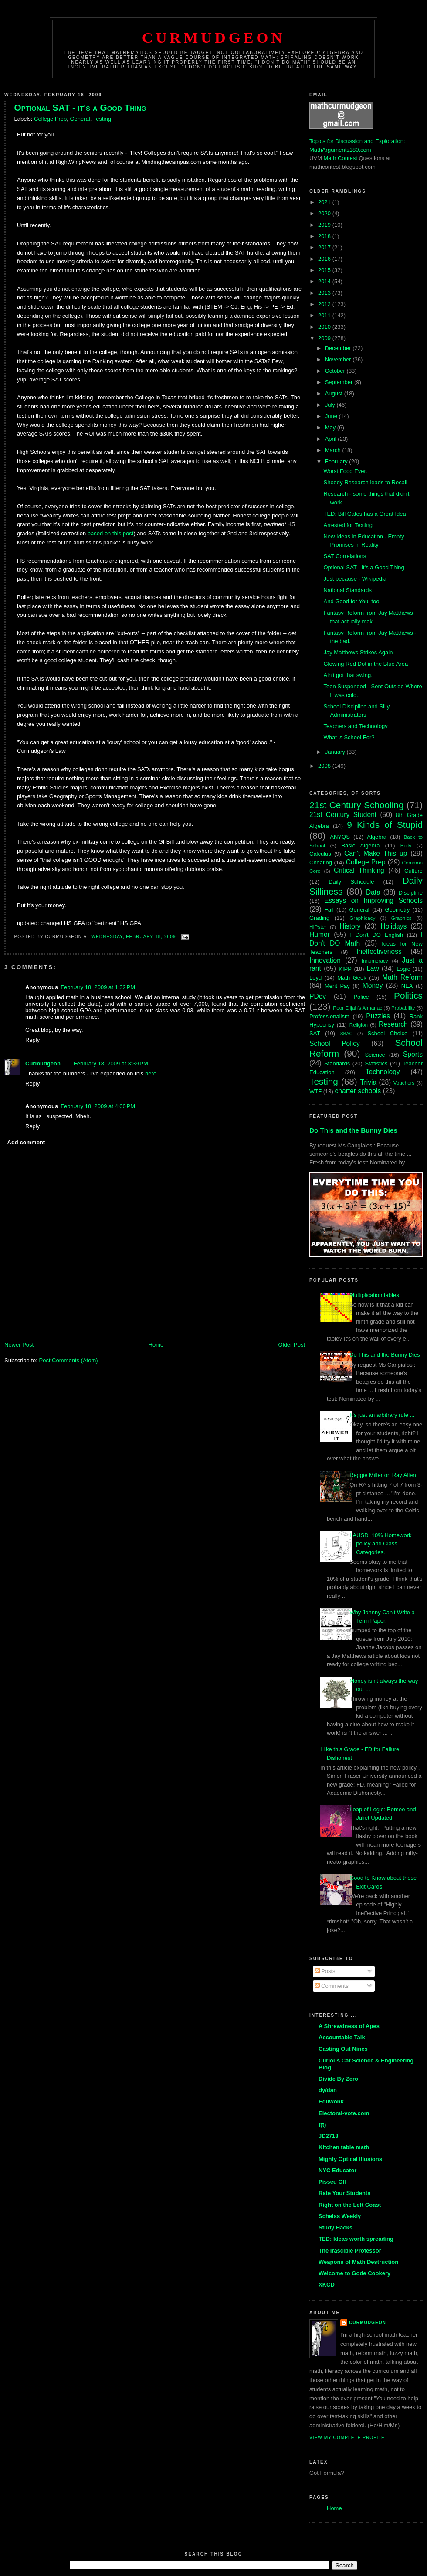 The width and height of the screenshot is (427, 2576). I want to click on Critical Thinking, so click(359, 870).